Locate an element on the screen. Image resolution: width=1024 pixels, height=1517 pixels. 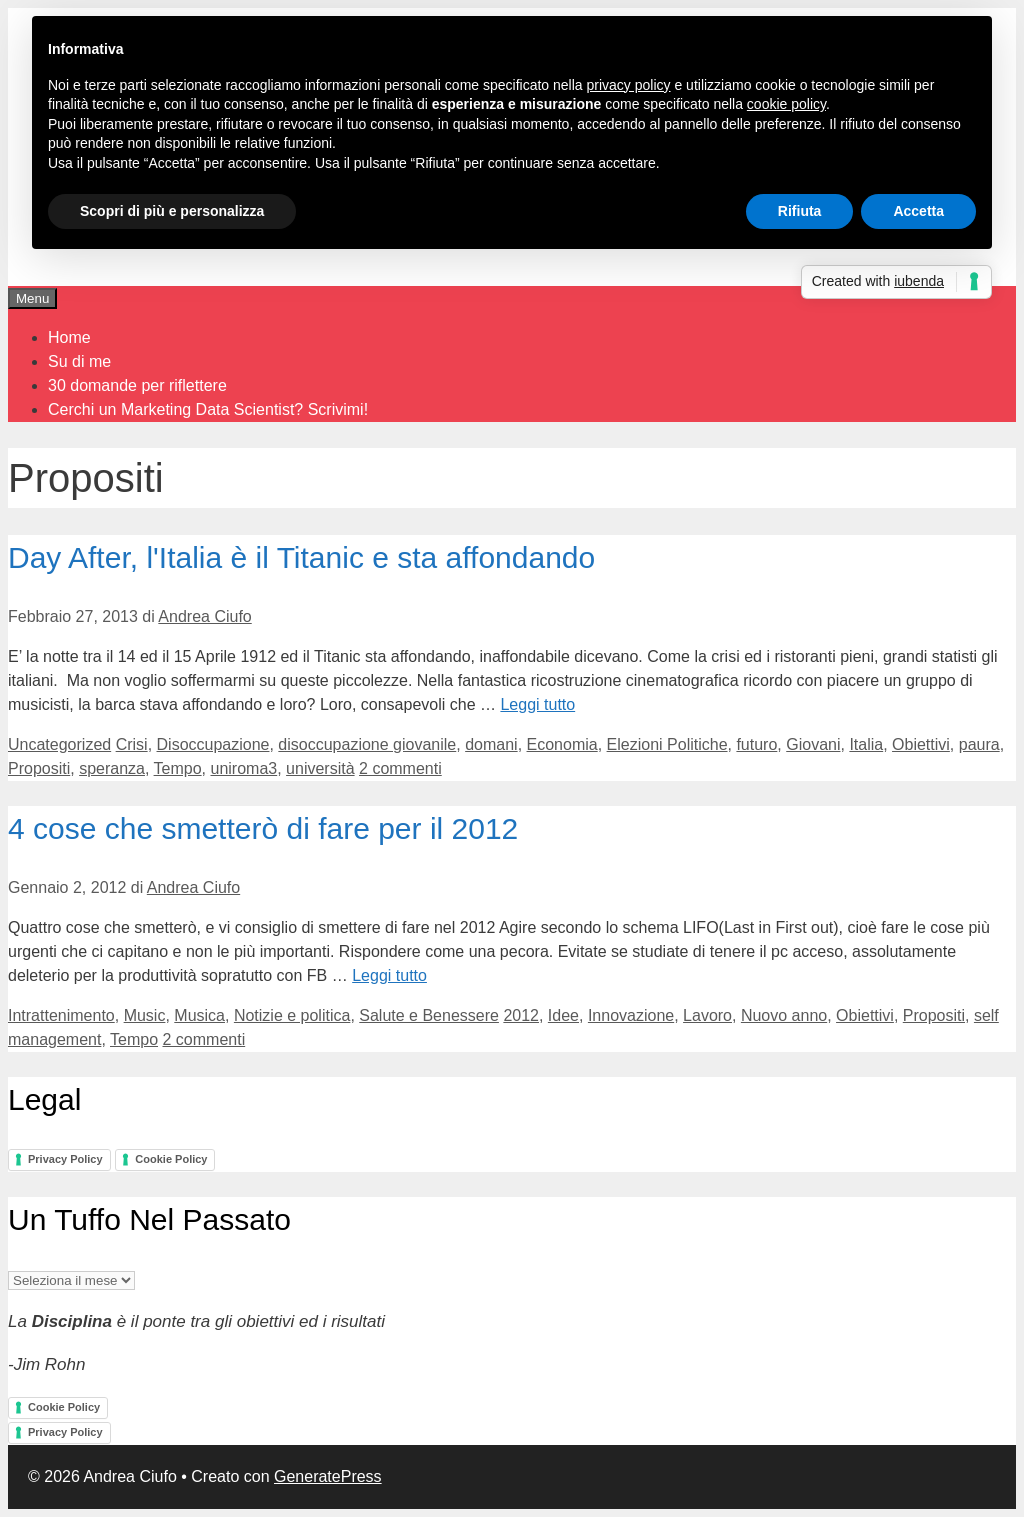
Leggi tutto [Per saperne di più su Day After, l'Italia è il Titanic e sta affondando] is located at coordinates (537, 704).